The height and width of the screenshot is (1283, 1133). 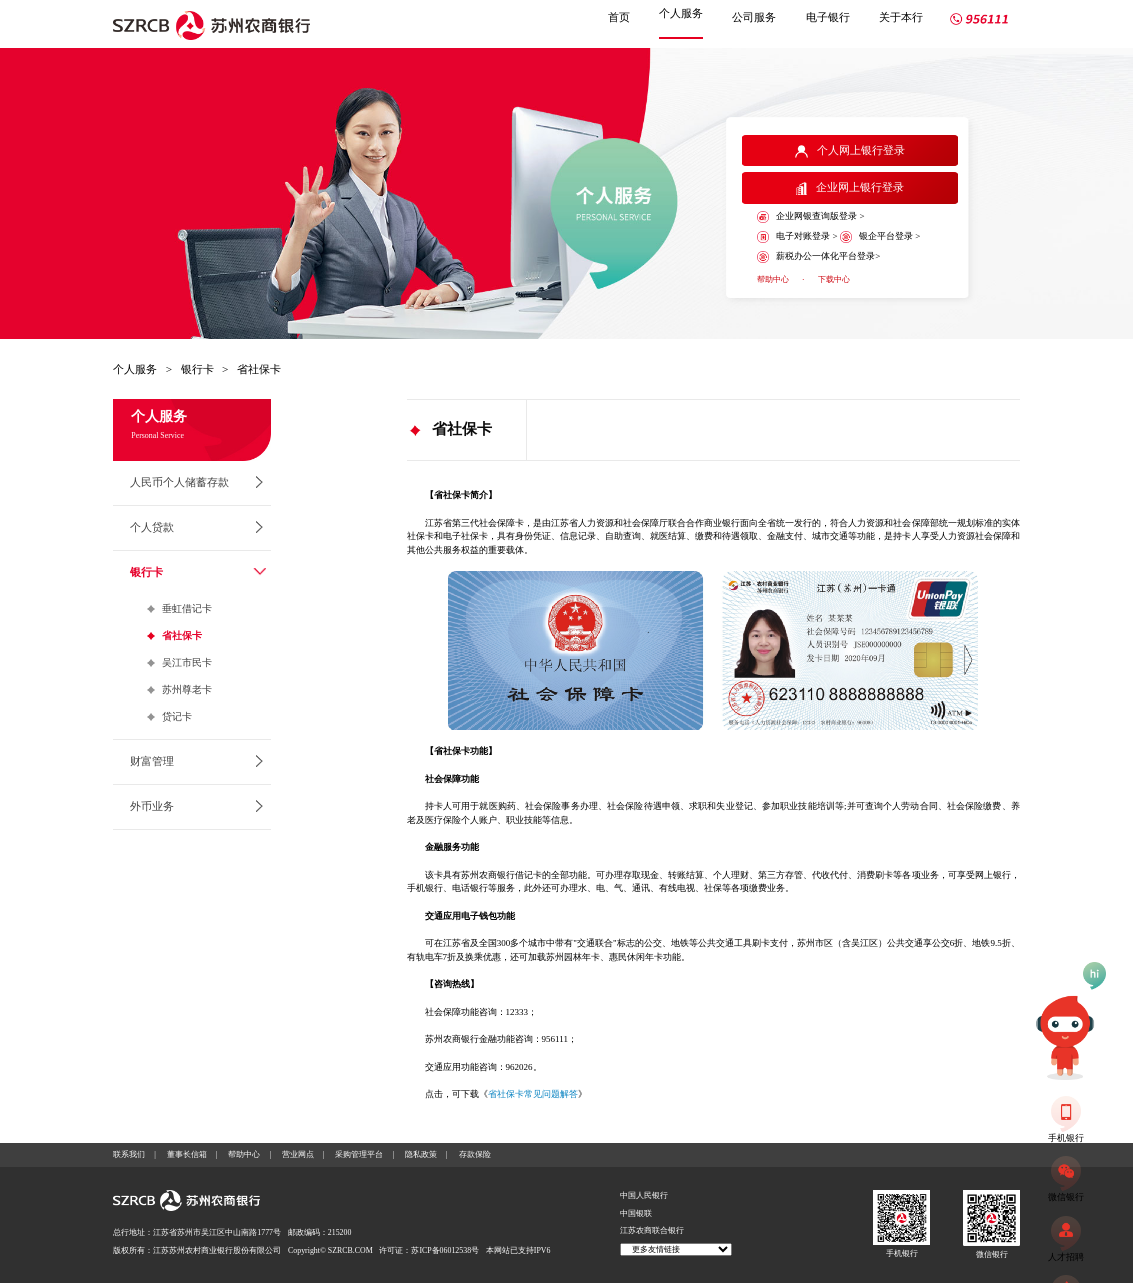 I want to click on 关于本行, so click(x=901, y=17).